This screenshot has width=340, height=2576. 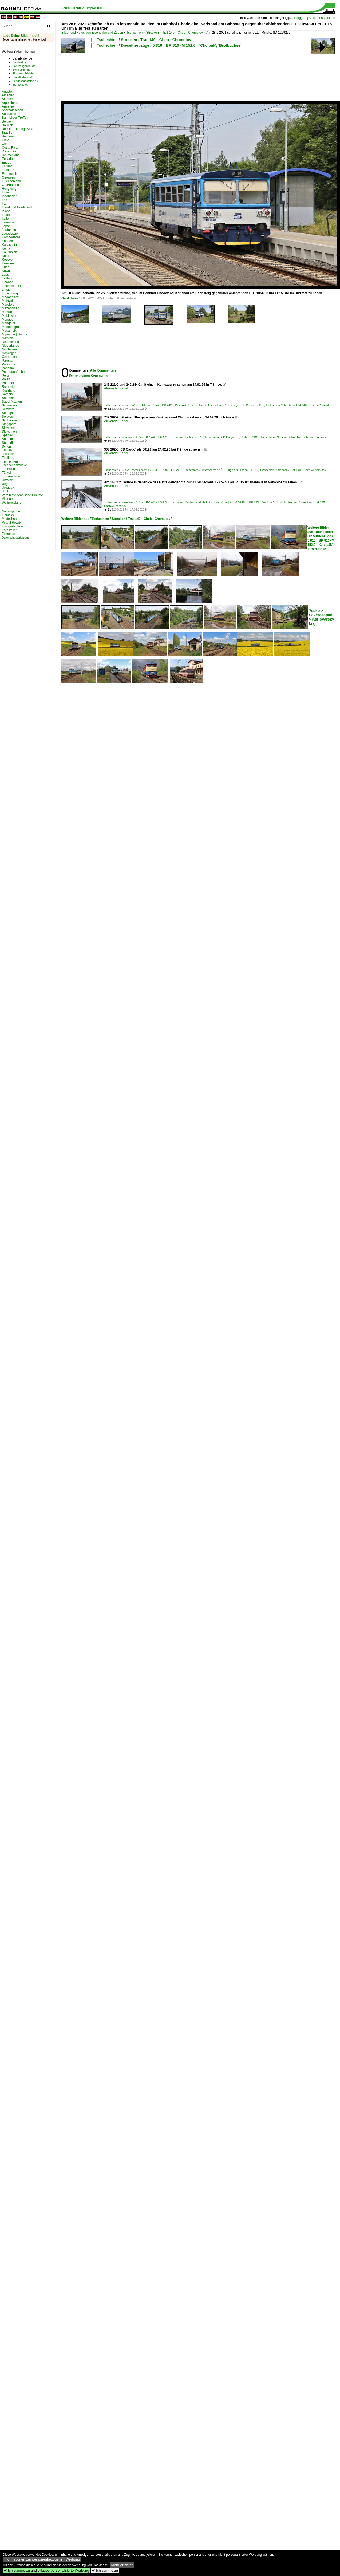 What do you see at coordinates (46, 2571) in the screenshot?
I see `Ich stimme zu und erlaube personalisierte Werbung` at bounding box center [46, 2571].